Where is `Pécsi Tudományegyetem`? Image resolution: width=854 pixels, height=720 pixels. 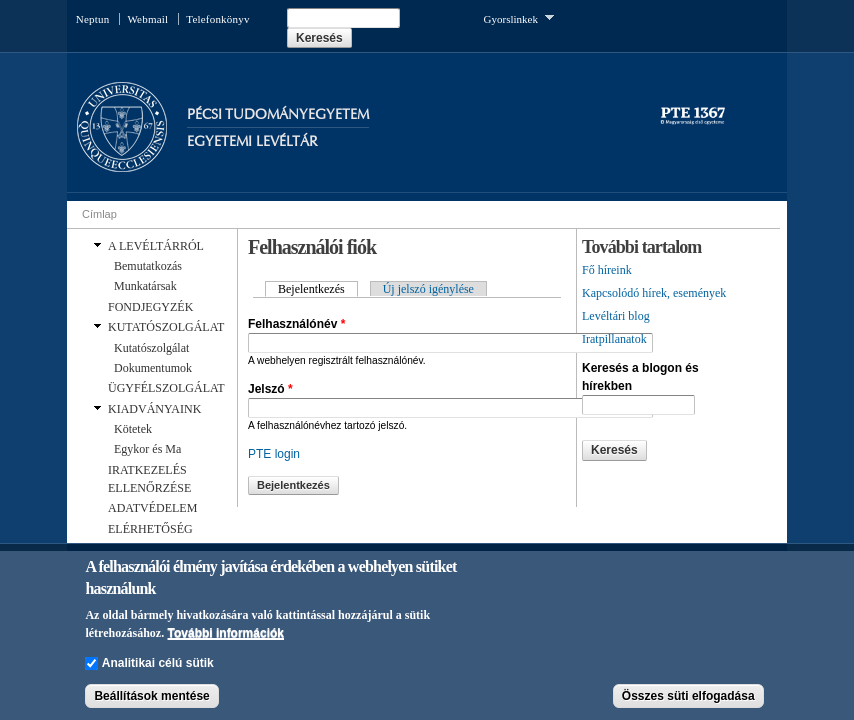 Pécsi Tudományegyetem is located at coordinates (278, 114).